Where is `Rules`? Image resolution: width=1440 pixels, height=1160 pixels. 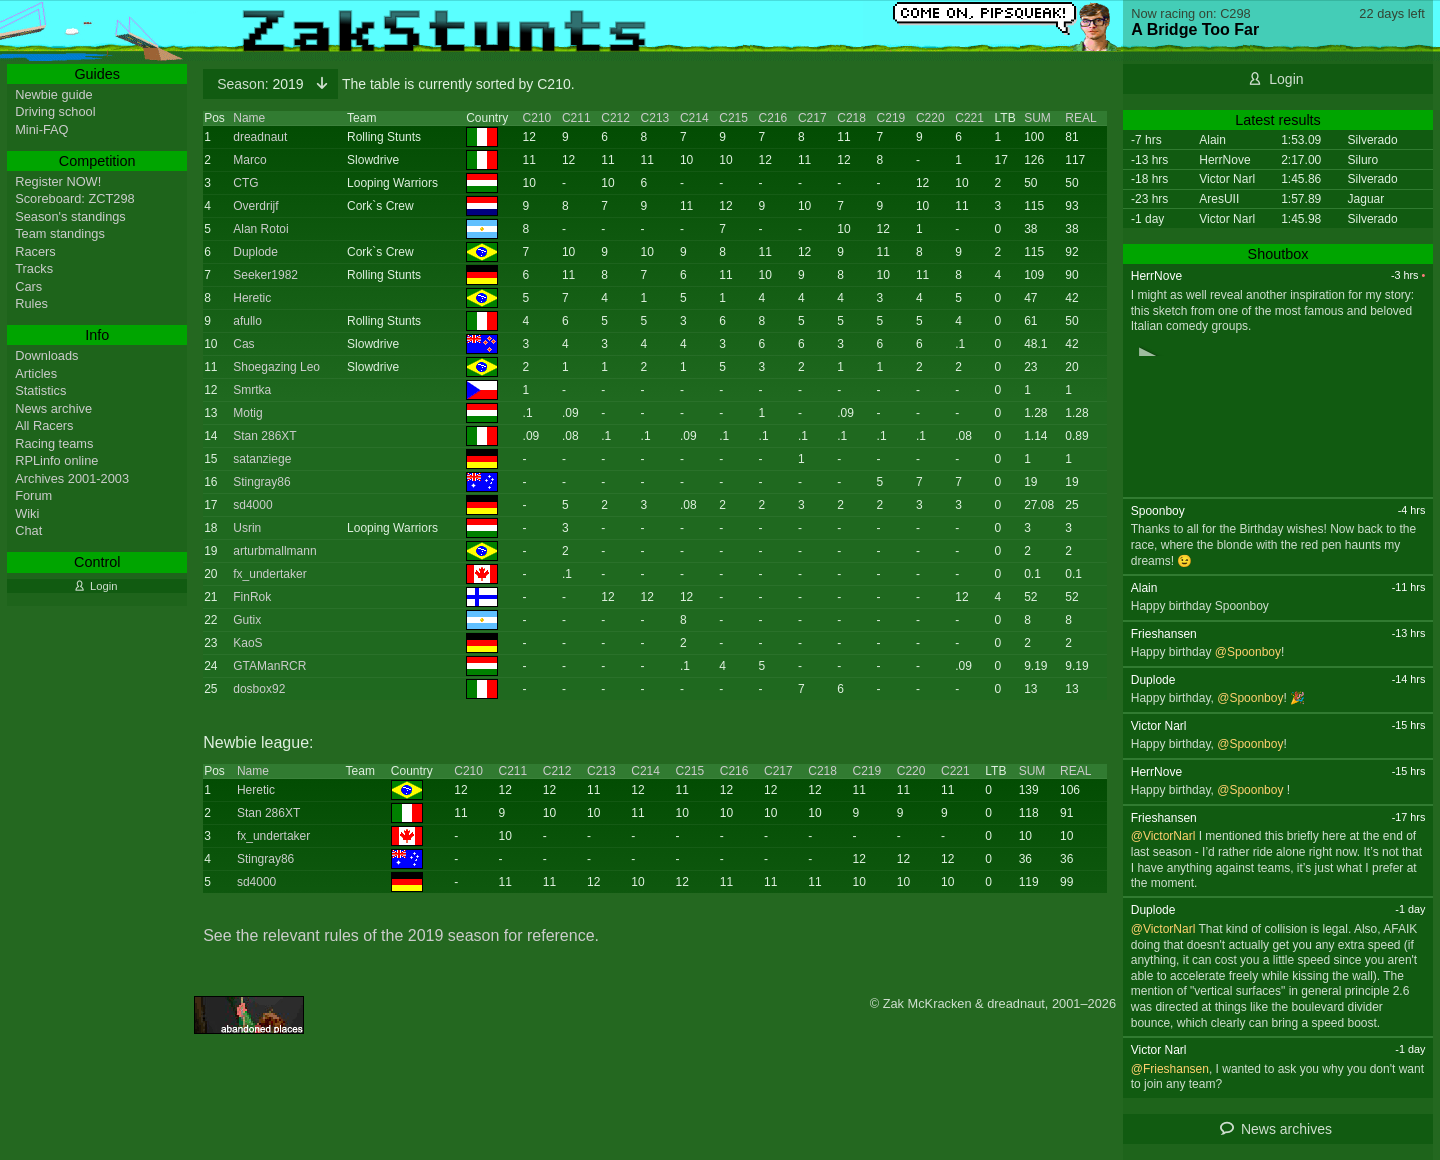
Rules is located at coordinates (31, 303).